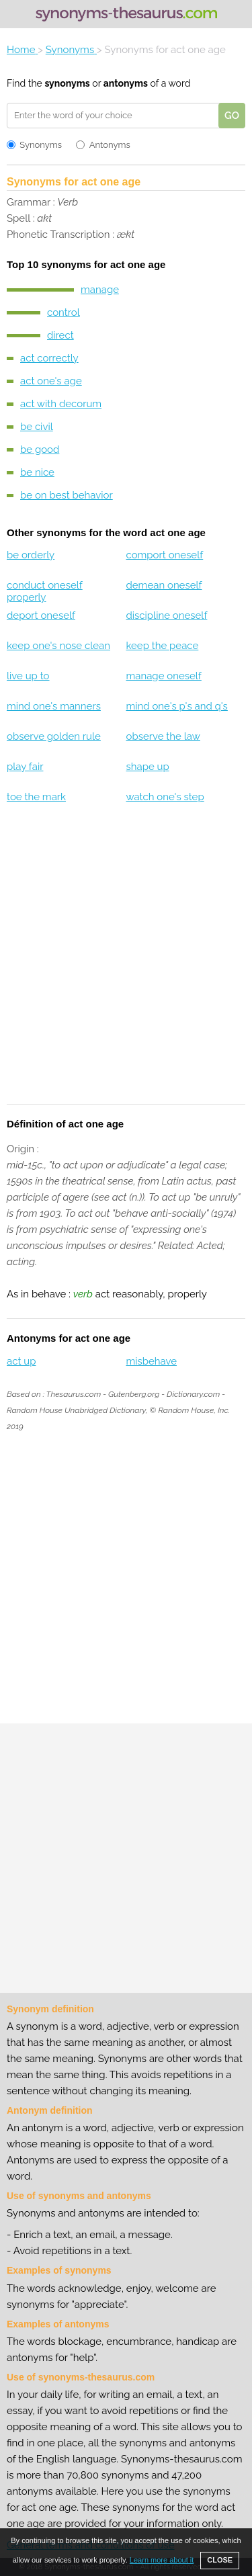 This screenshot has height=2576, width=252. I want to click on GO, so click(231, 116).